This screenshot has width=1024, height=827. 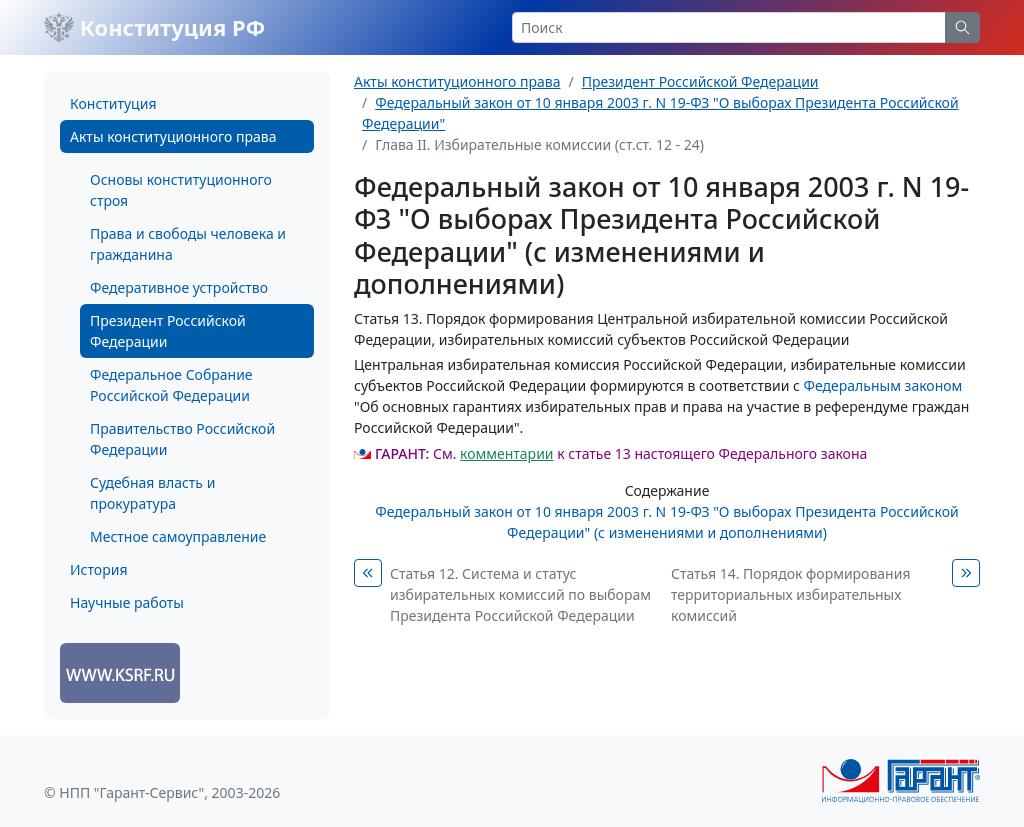 What do you see at coordinates (171, 385) in the screenshot?
I see `Федеральное Собрание Российской Федерации` at bounding box center [171, 385].